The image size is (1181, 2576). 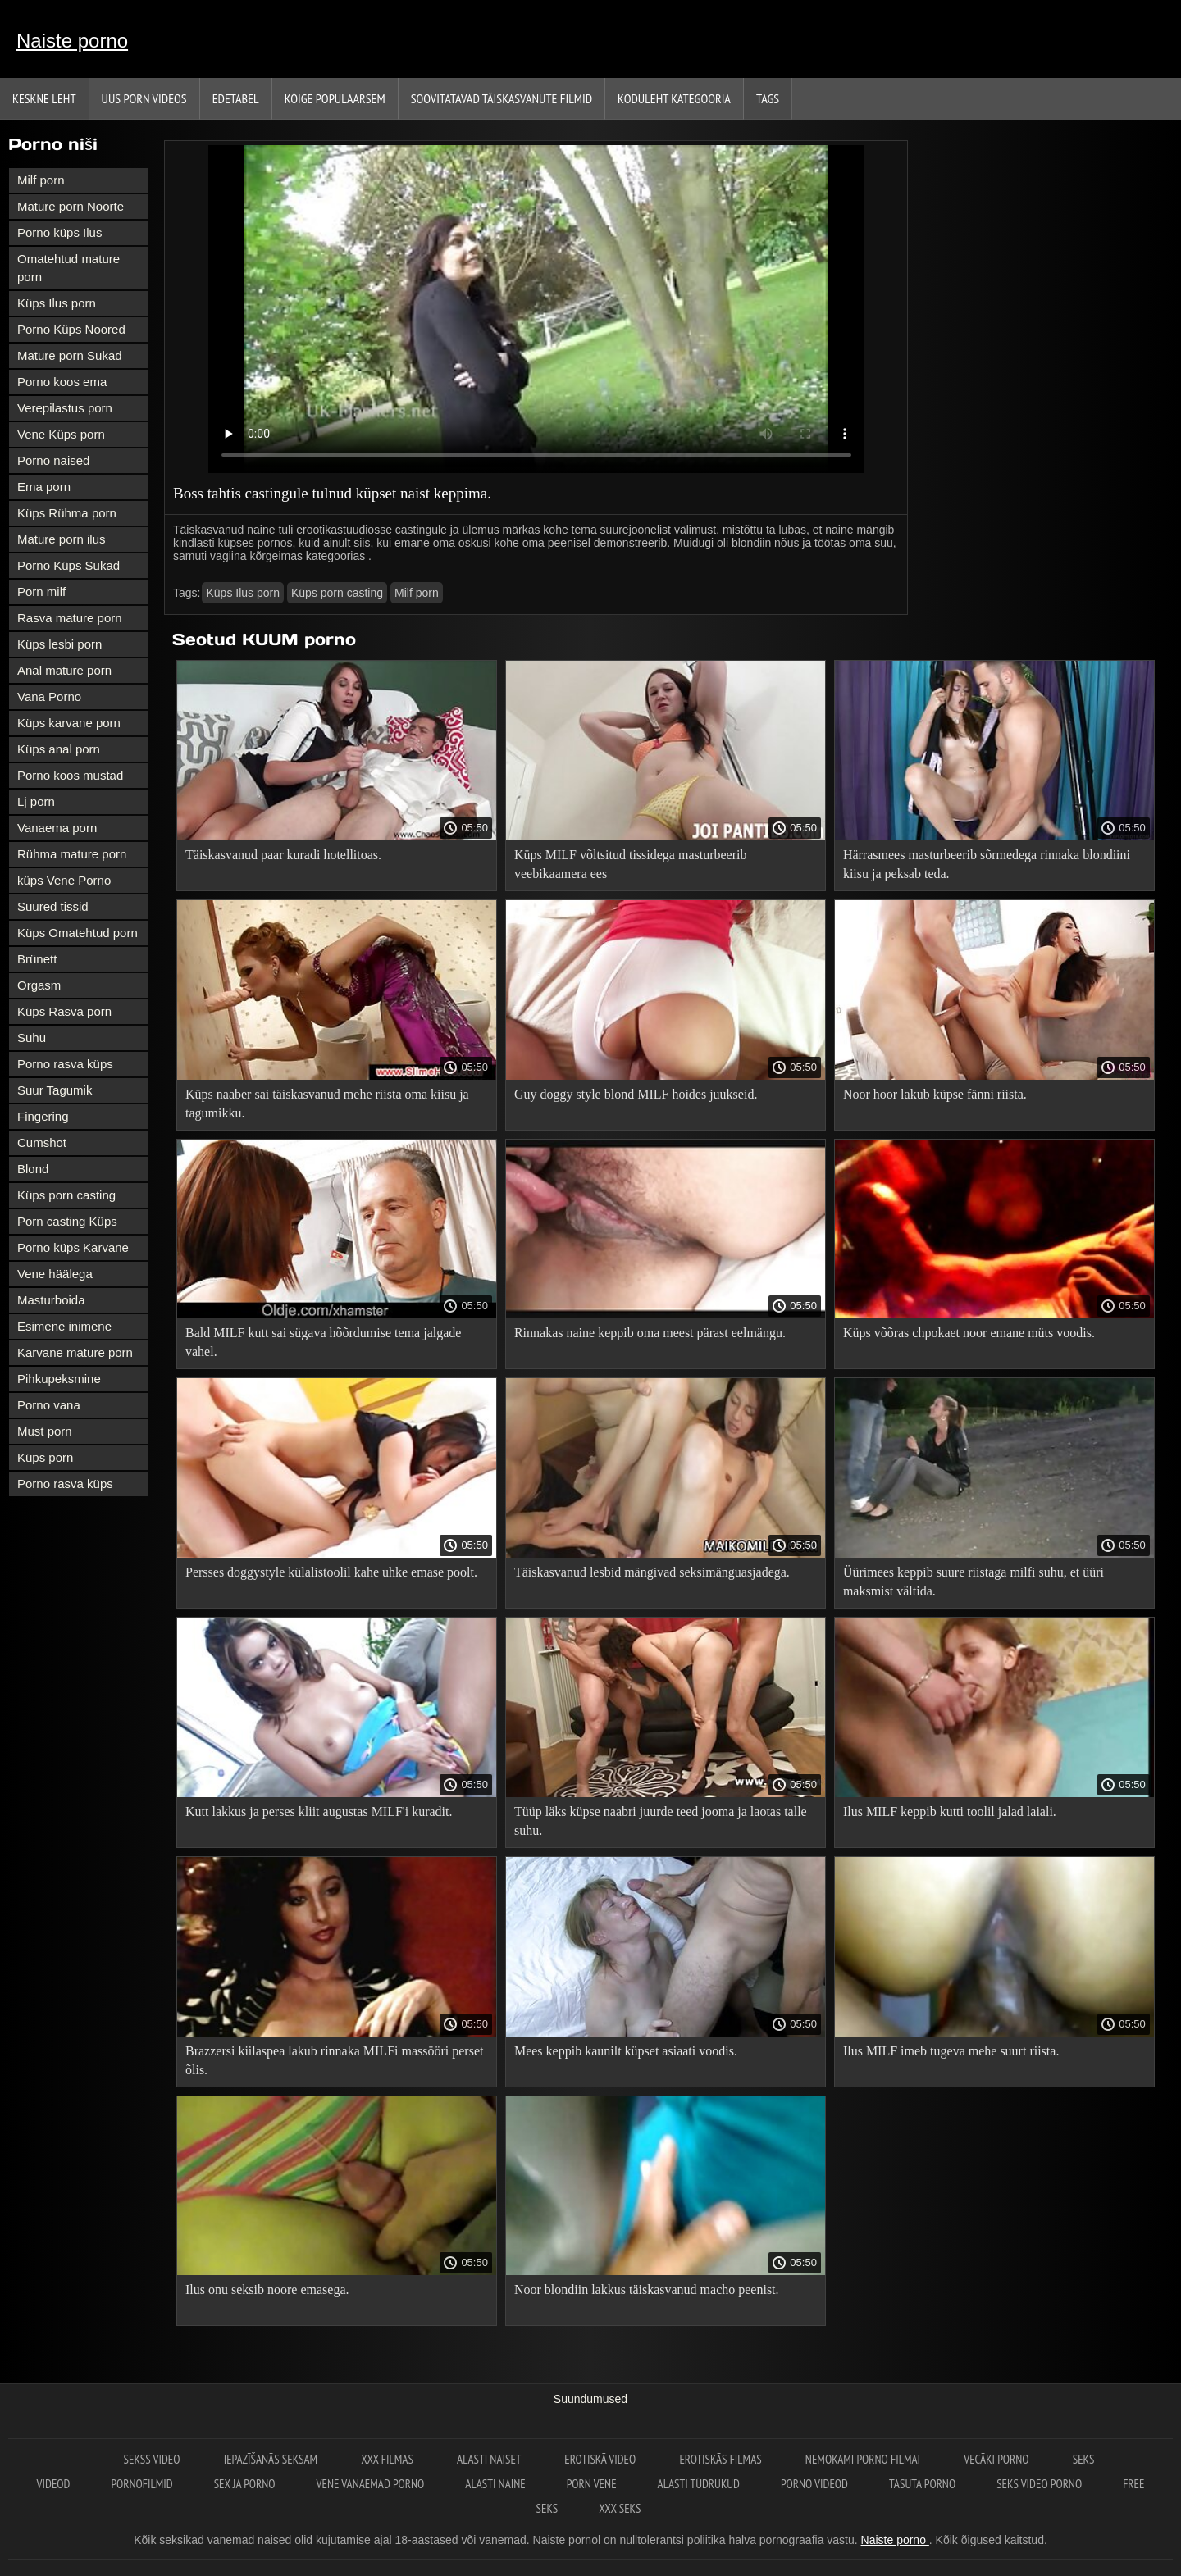 What do you see at coordinates (71, 854) in the screenshot?
I see `Rühma mature porn` at bounding box center [71, 854].